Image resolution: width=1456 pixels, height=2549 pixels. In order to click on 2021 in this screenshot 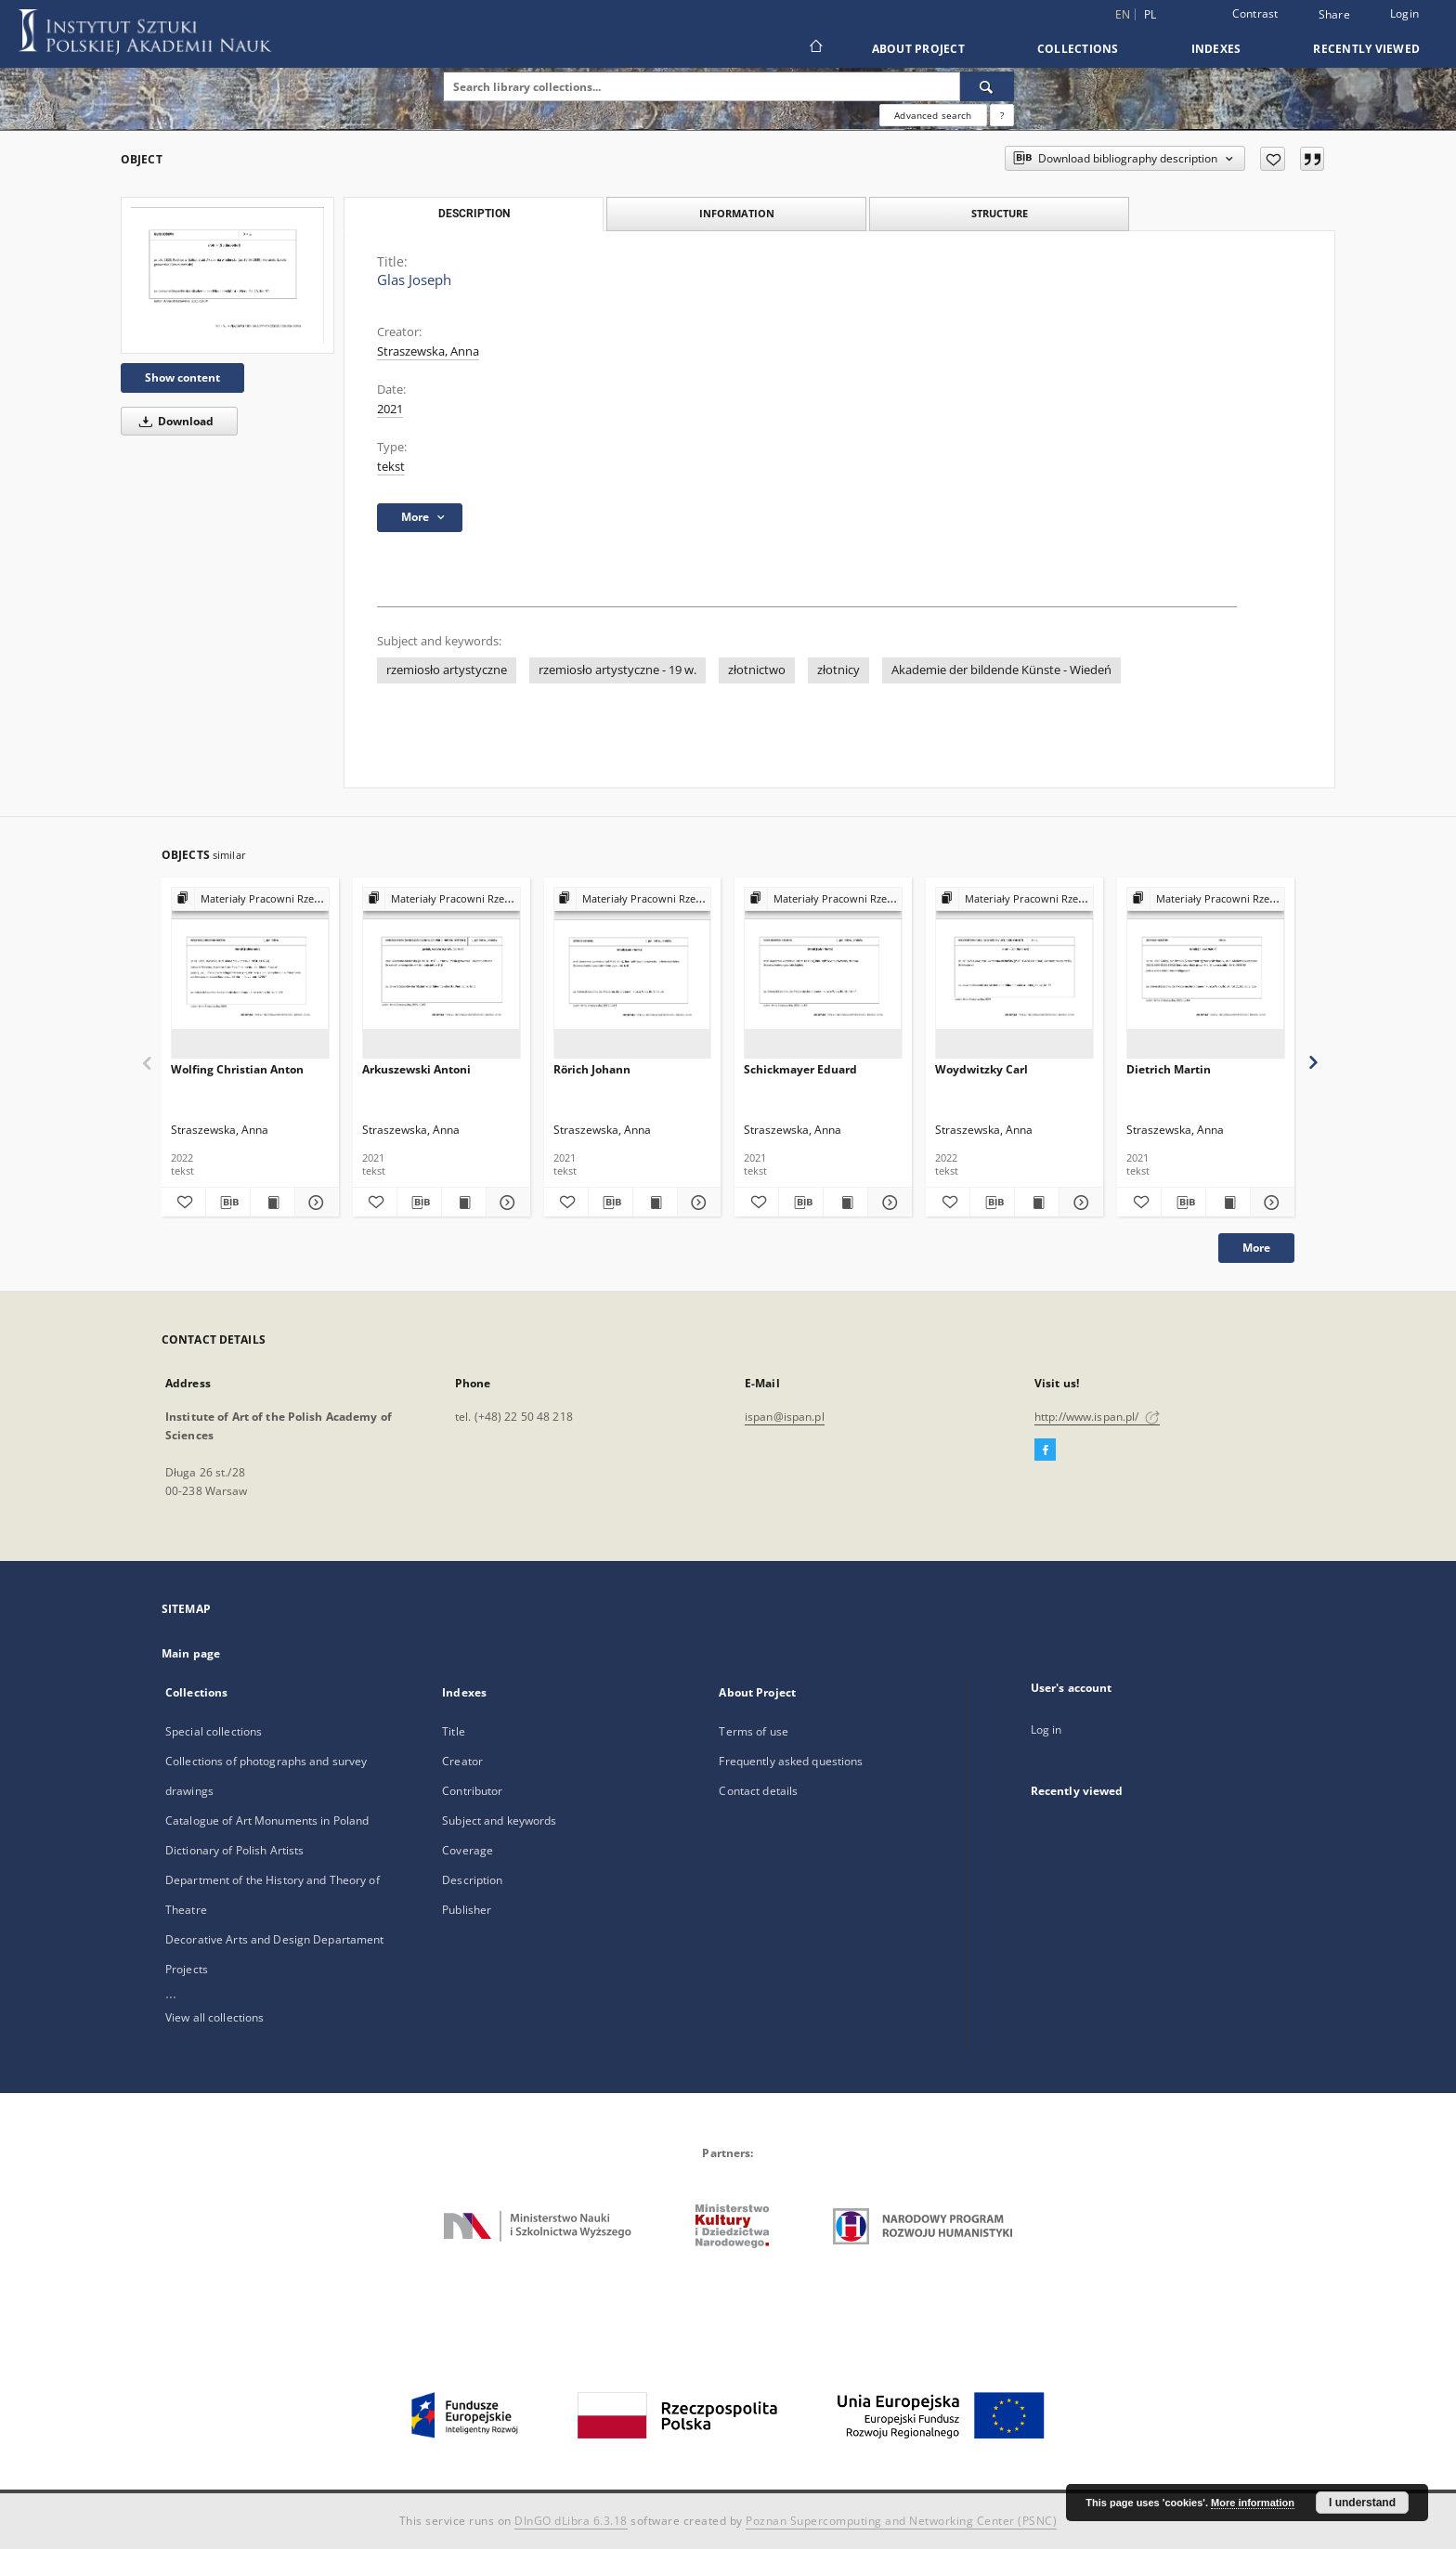, I will do `click(390, 409)`.